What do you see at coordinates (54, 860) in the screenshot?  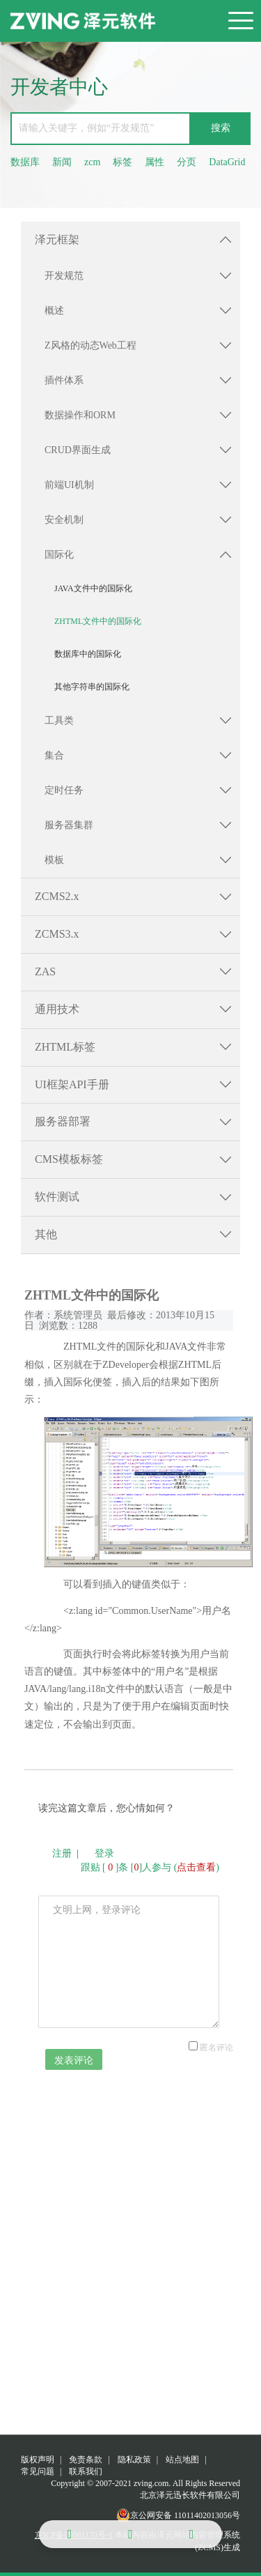 I see `模板` at bounding box center [54, 860].